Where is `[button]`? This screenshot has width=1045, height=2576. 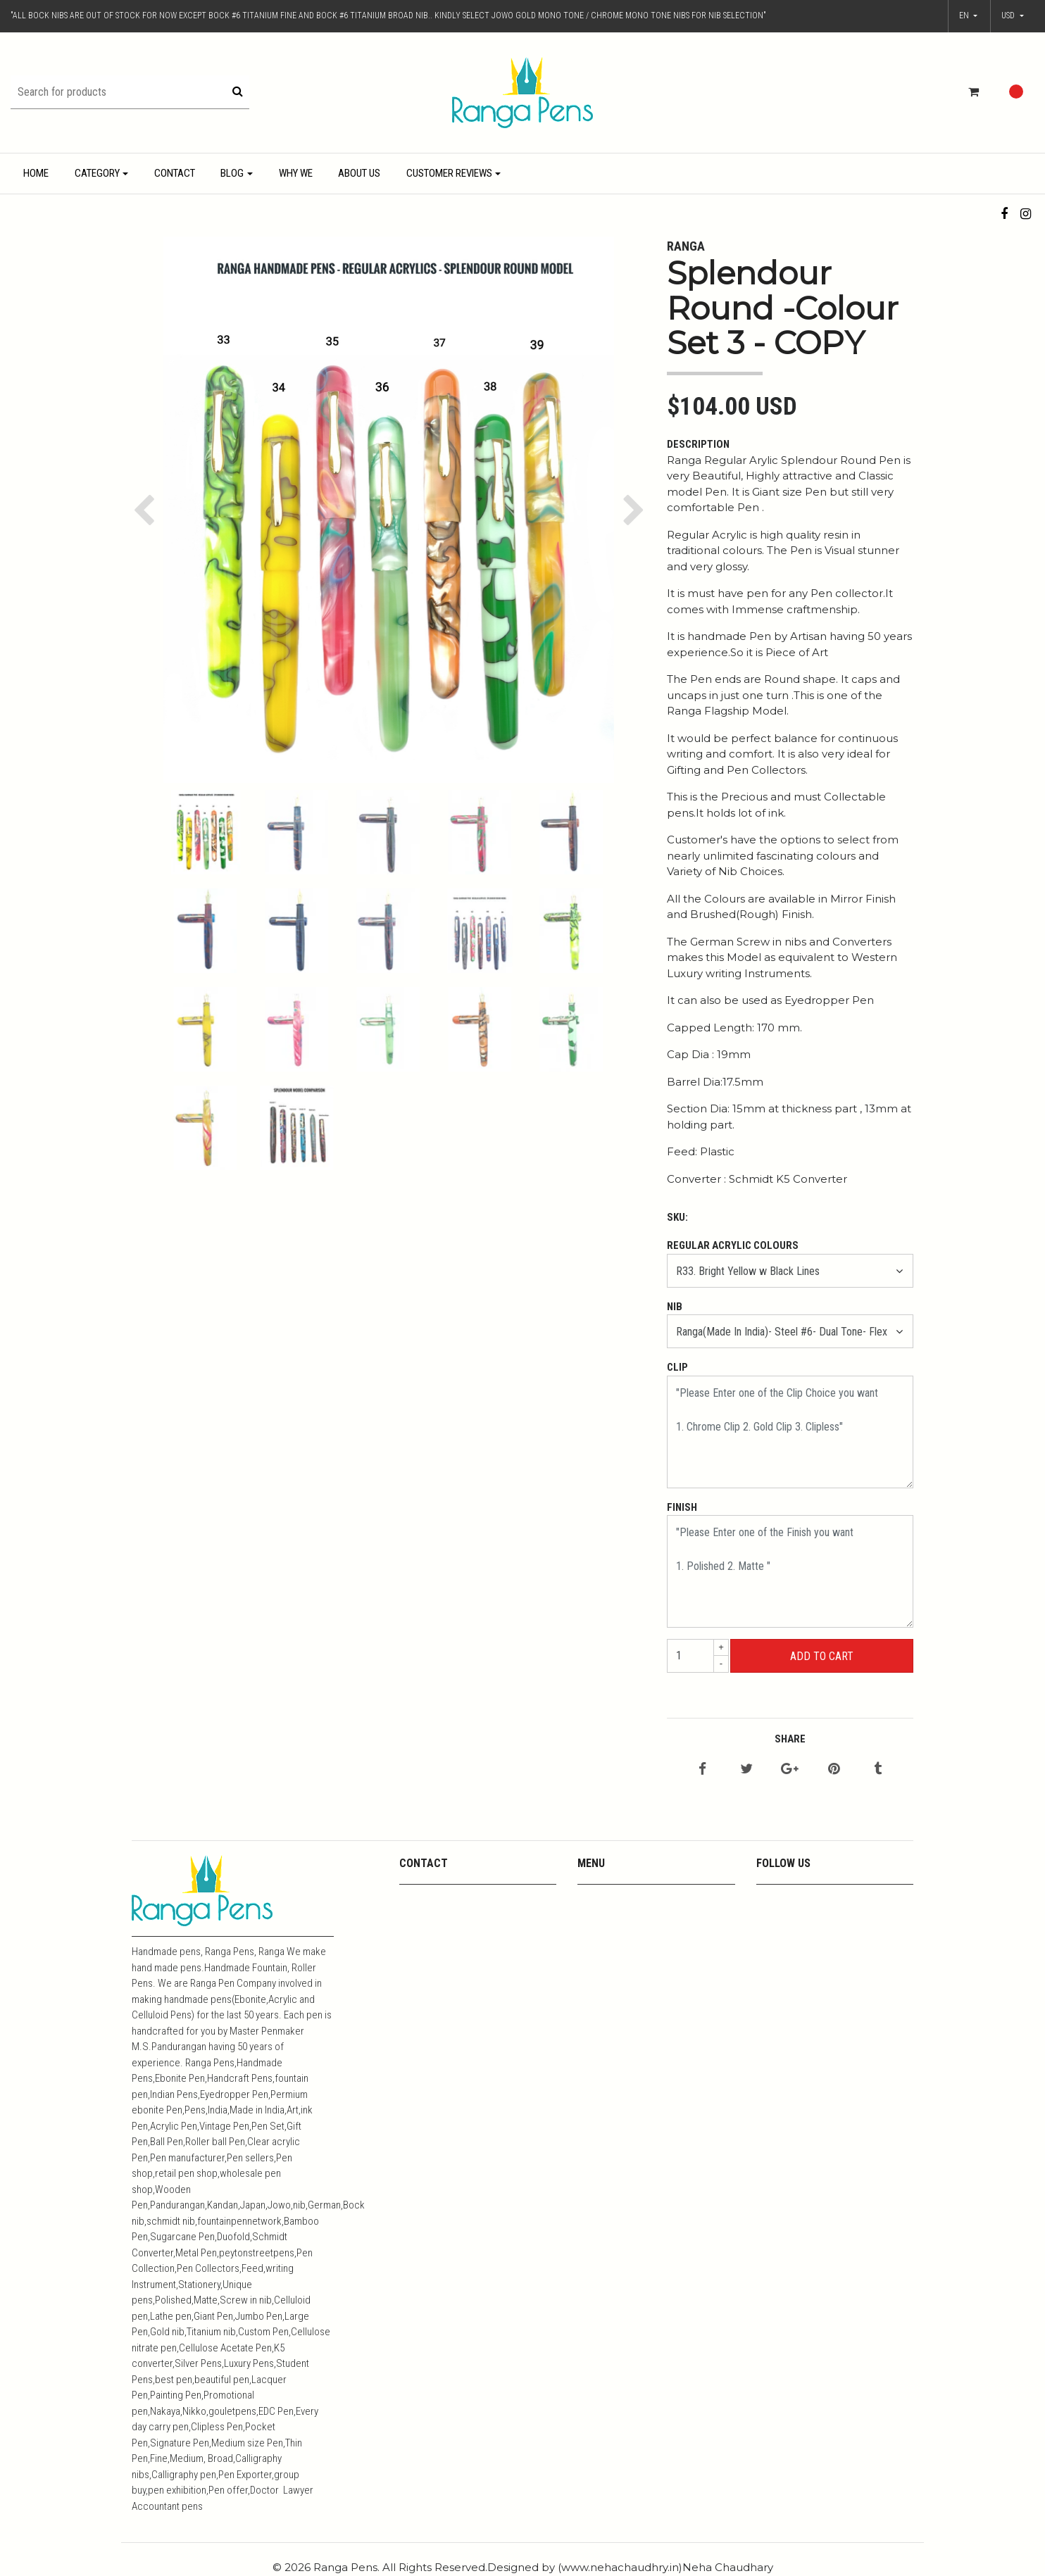 [button] is located at coordinates (1012, 16).